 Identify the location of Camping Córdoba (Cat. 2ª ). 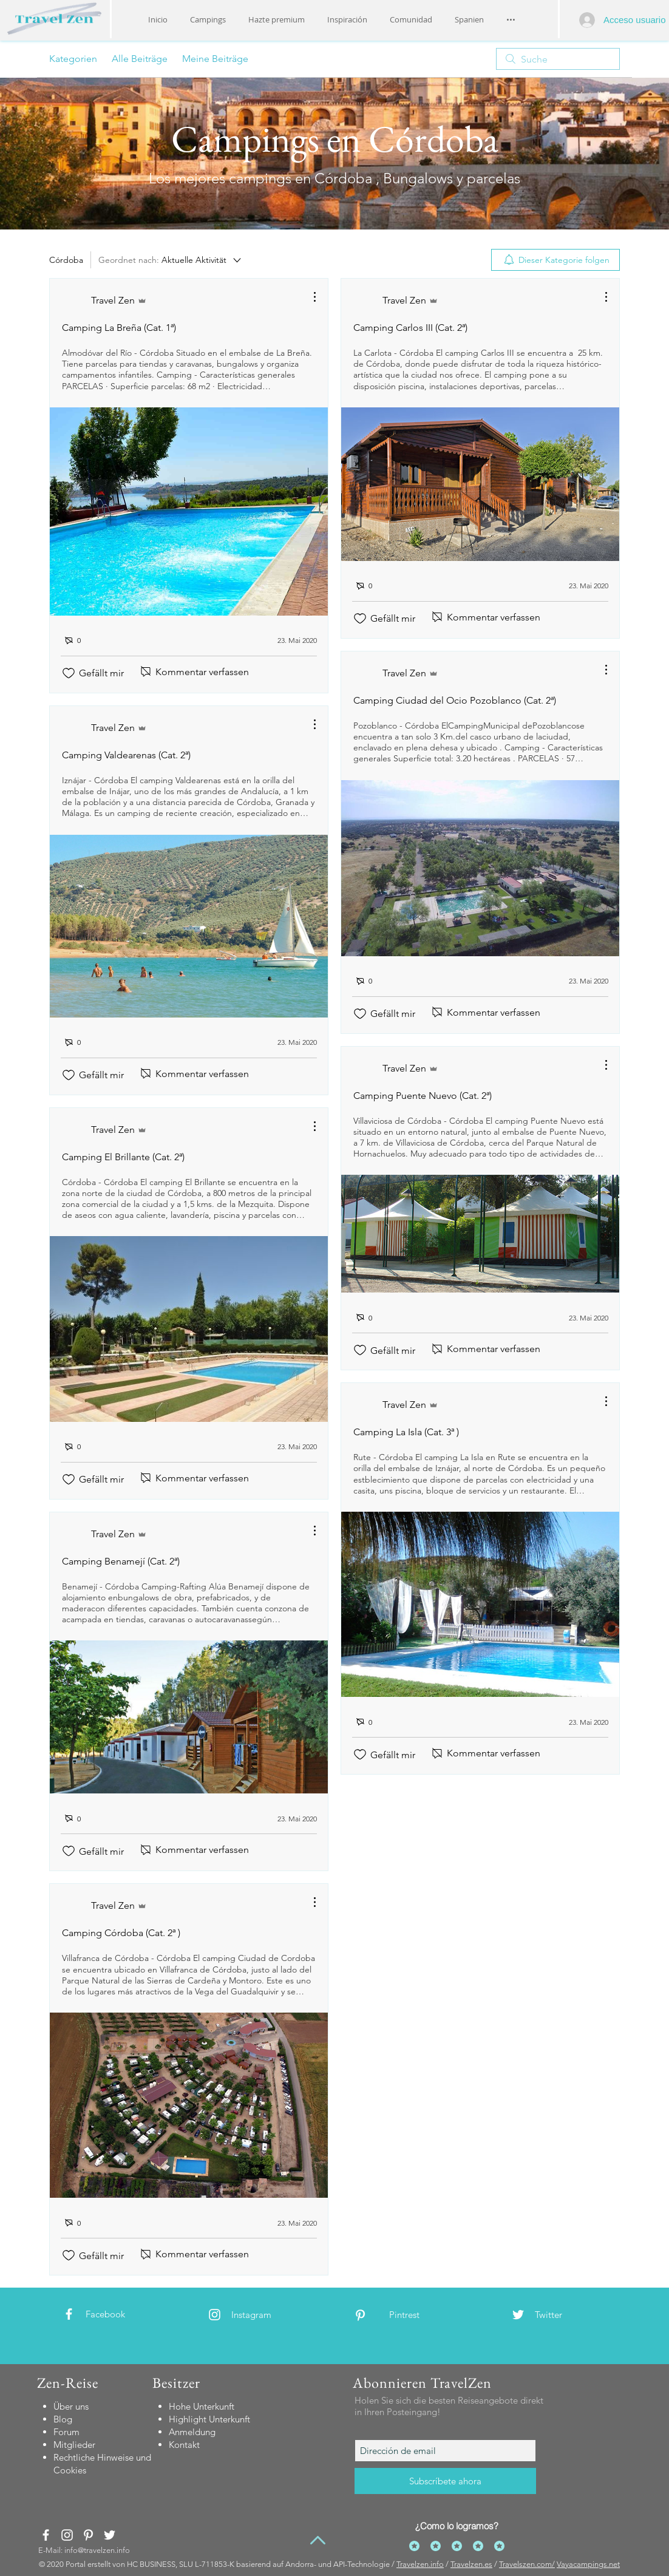
(121, 1933).